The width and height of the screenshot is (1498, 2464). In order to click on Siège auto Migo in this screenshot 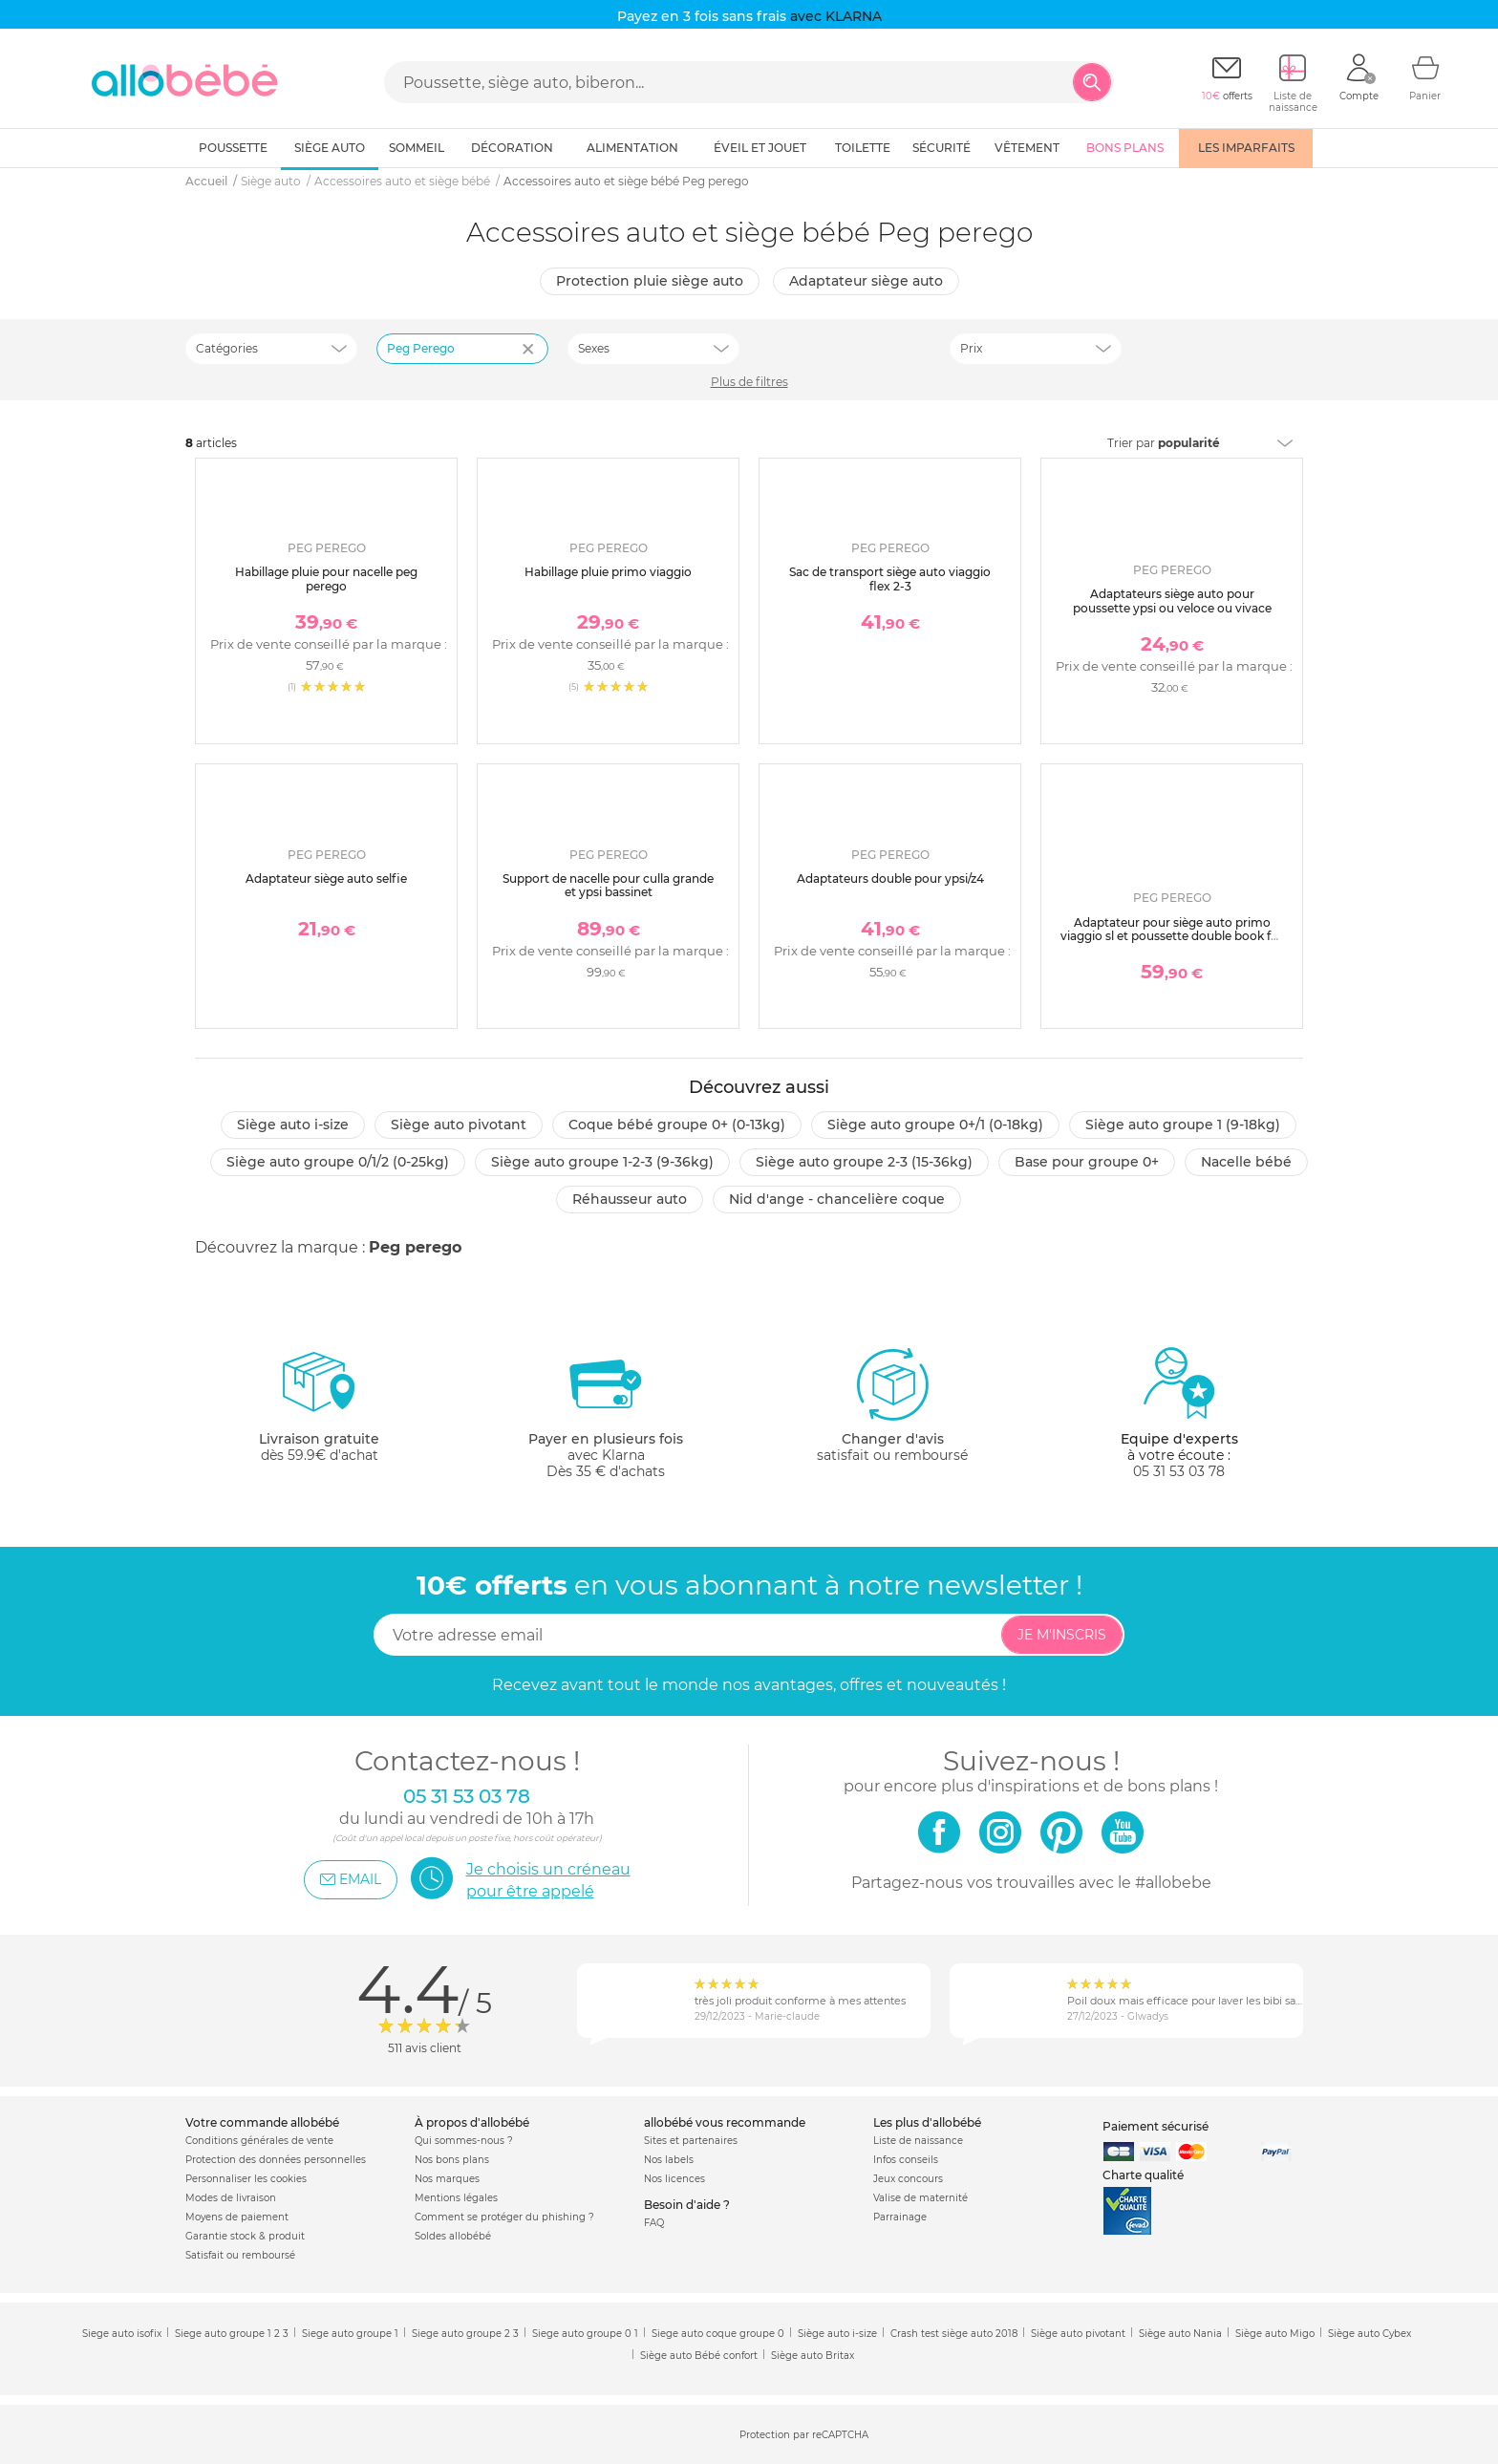, I will do `click(1275, 2333)`.